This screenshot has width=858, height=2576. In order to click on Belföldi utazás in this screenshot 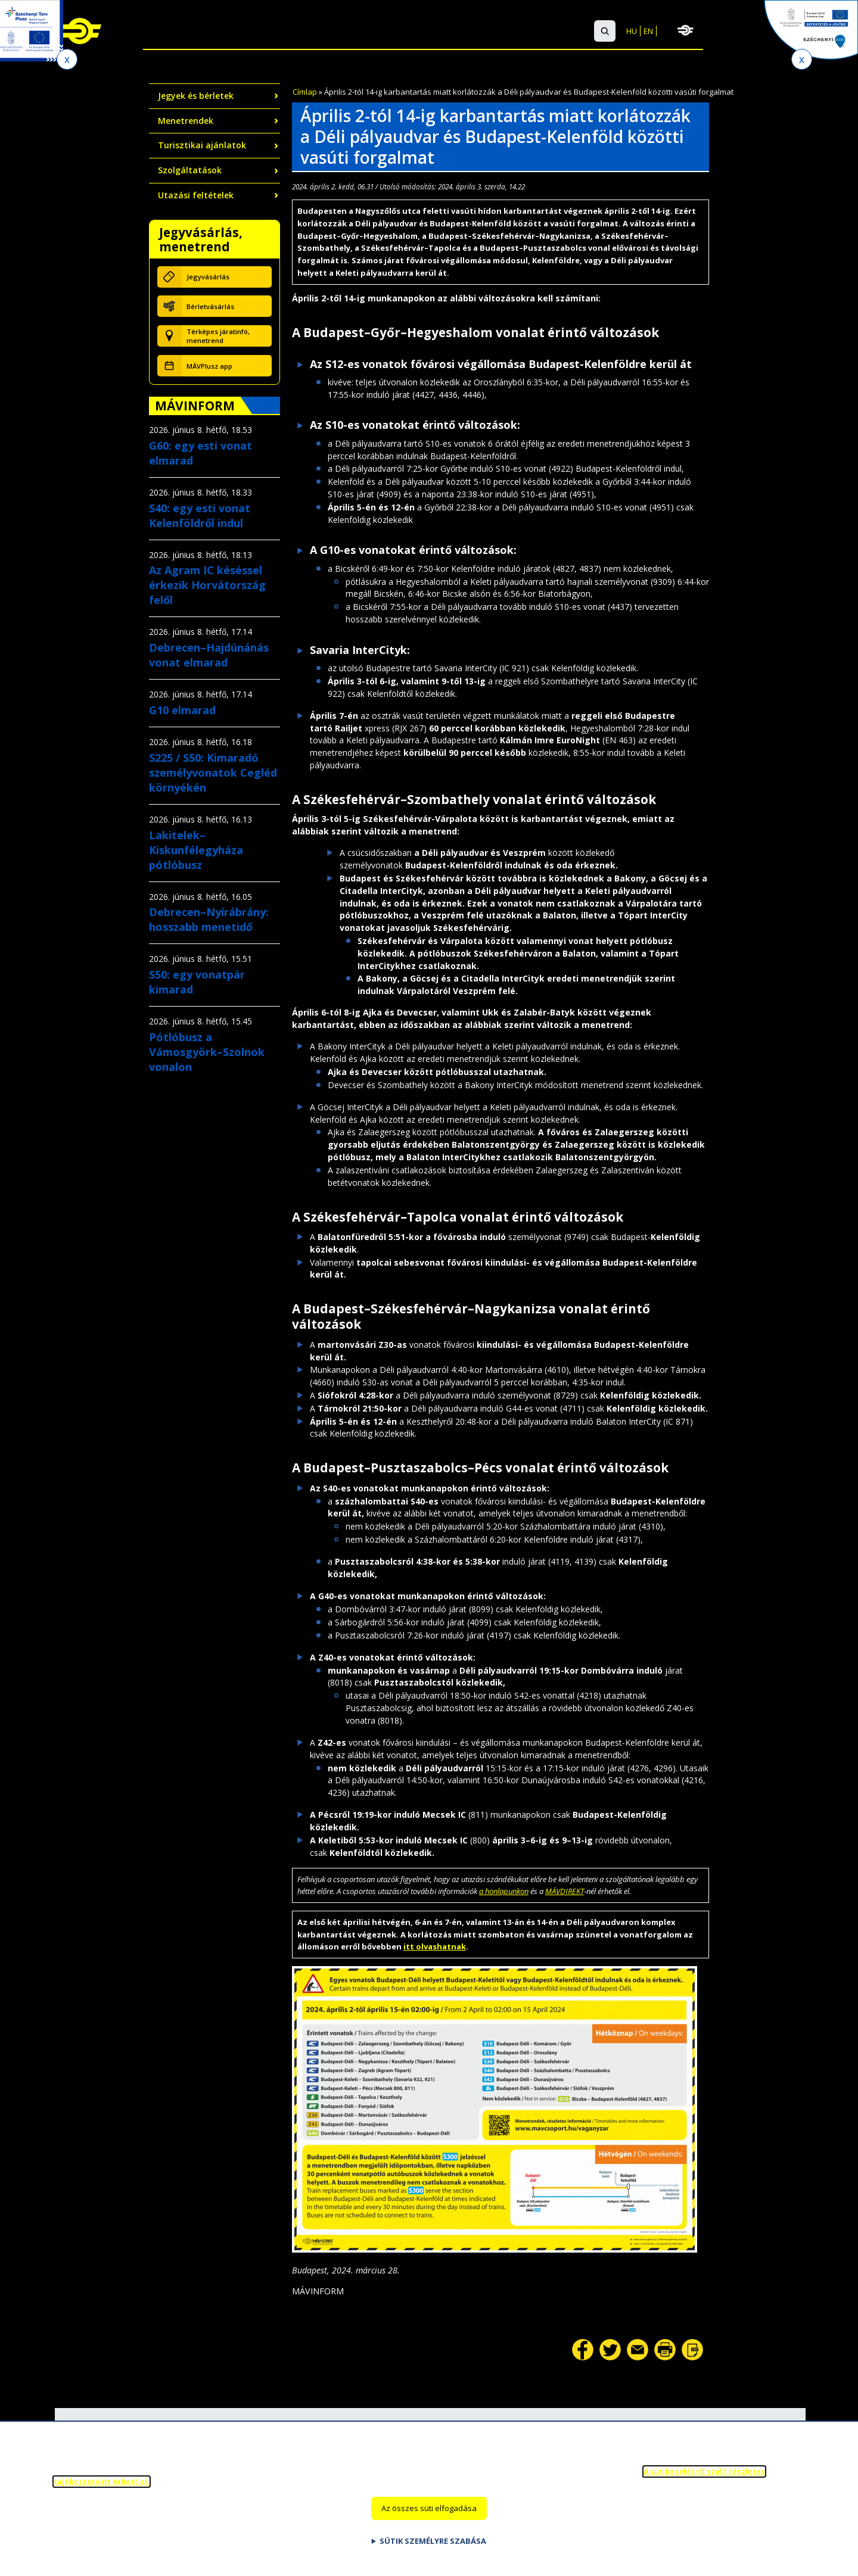, I will do `click(156, 31)`.